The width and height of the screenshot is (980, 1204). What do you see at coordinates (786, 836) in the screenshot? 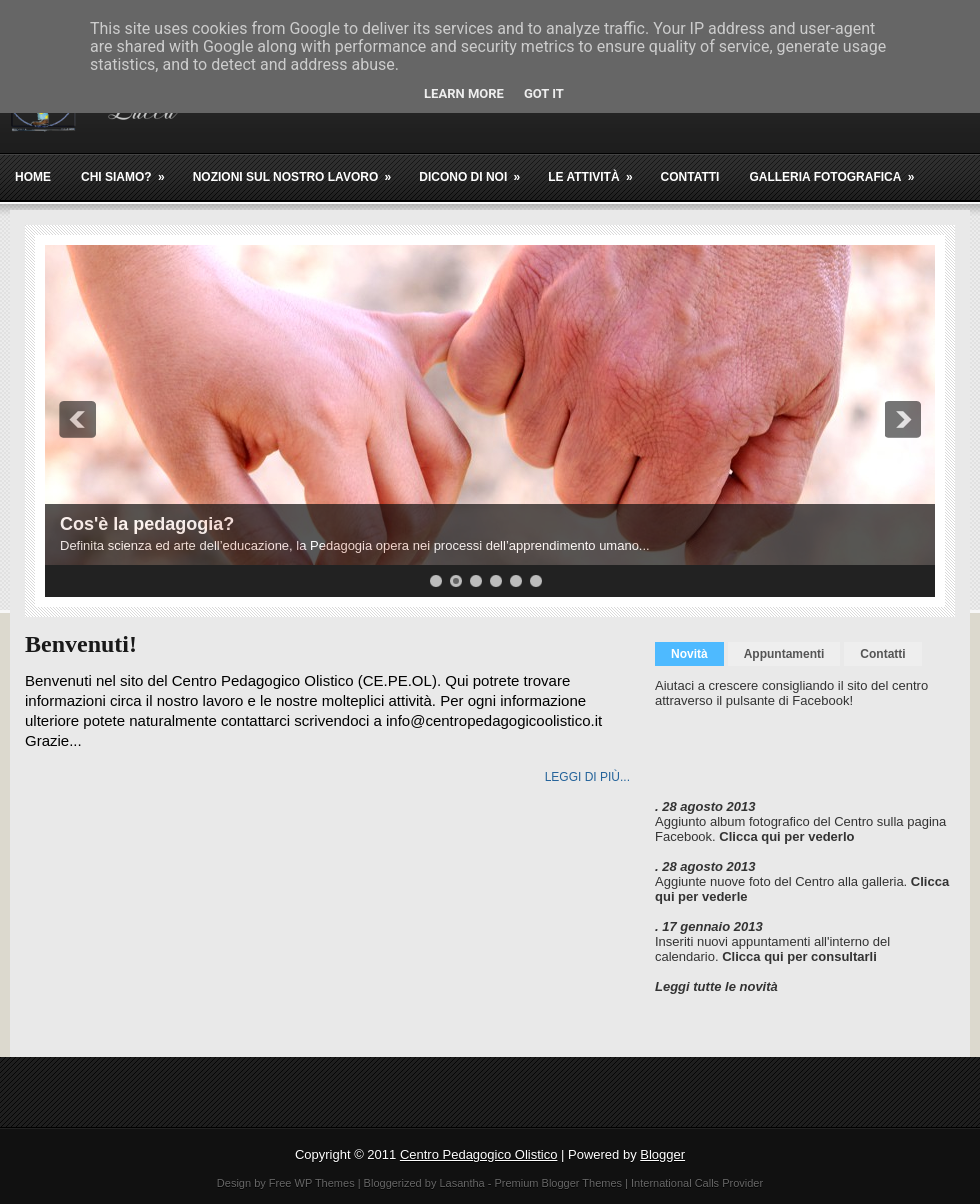
I see `Clicca qui per vederlo` at bounding box center [786, 836].